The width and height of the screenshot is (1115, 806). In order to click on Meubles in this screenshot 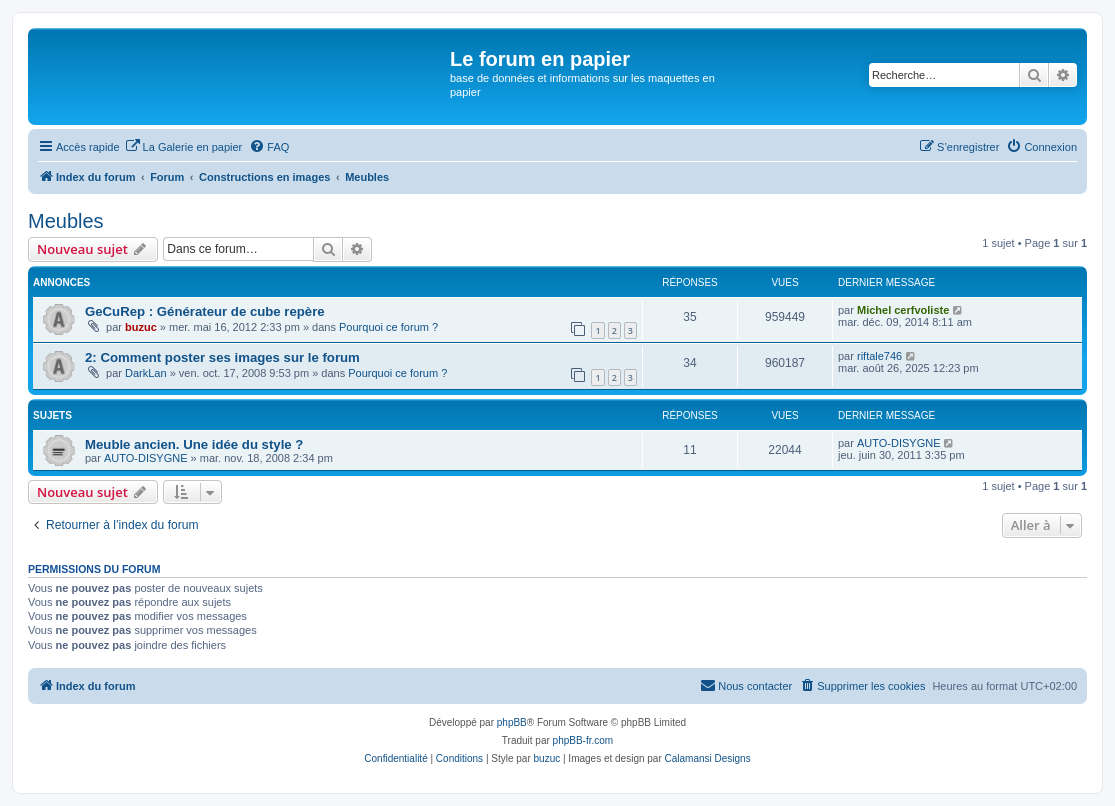, I will do `click(66, 221)`.